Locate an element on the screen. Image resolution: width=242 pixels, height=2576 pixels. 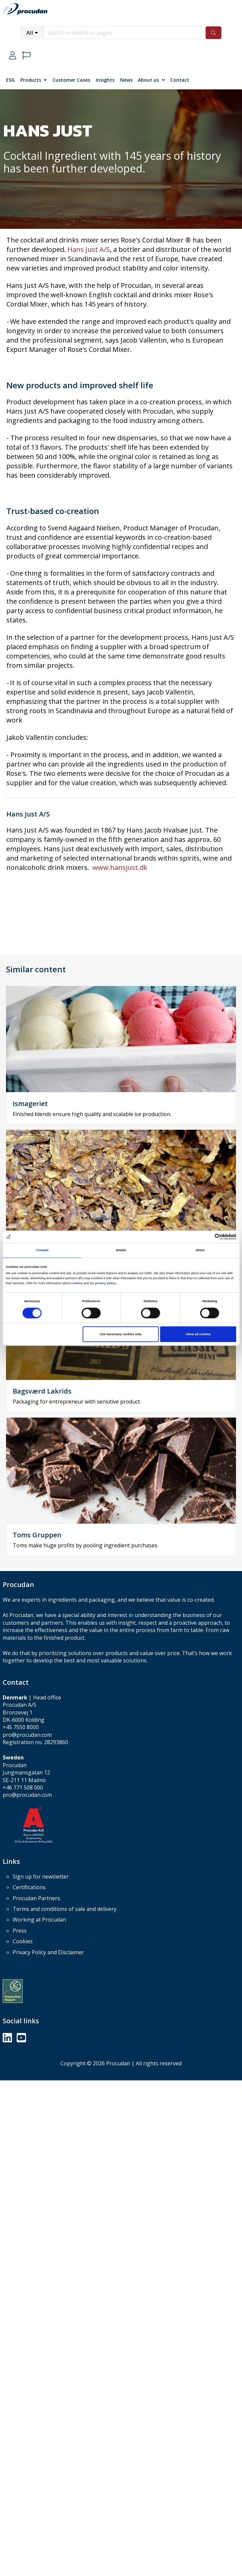
News is located at coordinates (126, 80).